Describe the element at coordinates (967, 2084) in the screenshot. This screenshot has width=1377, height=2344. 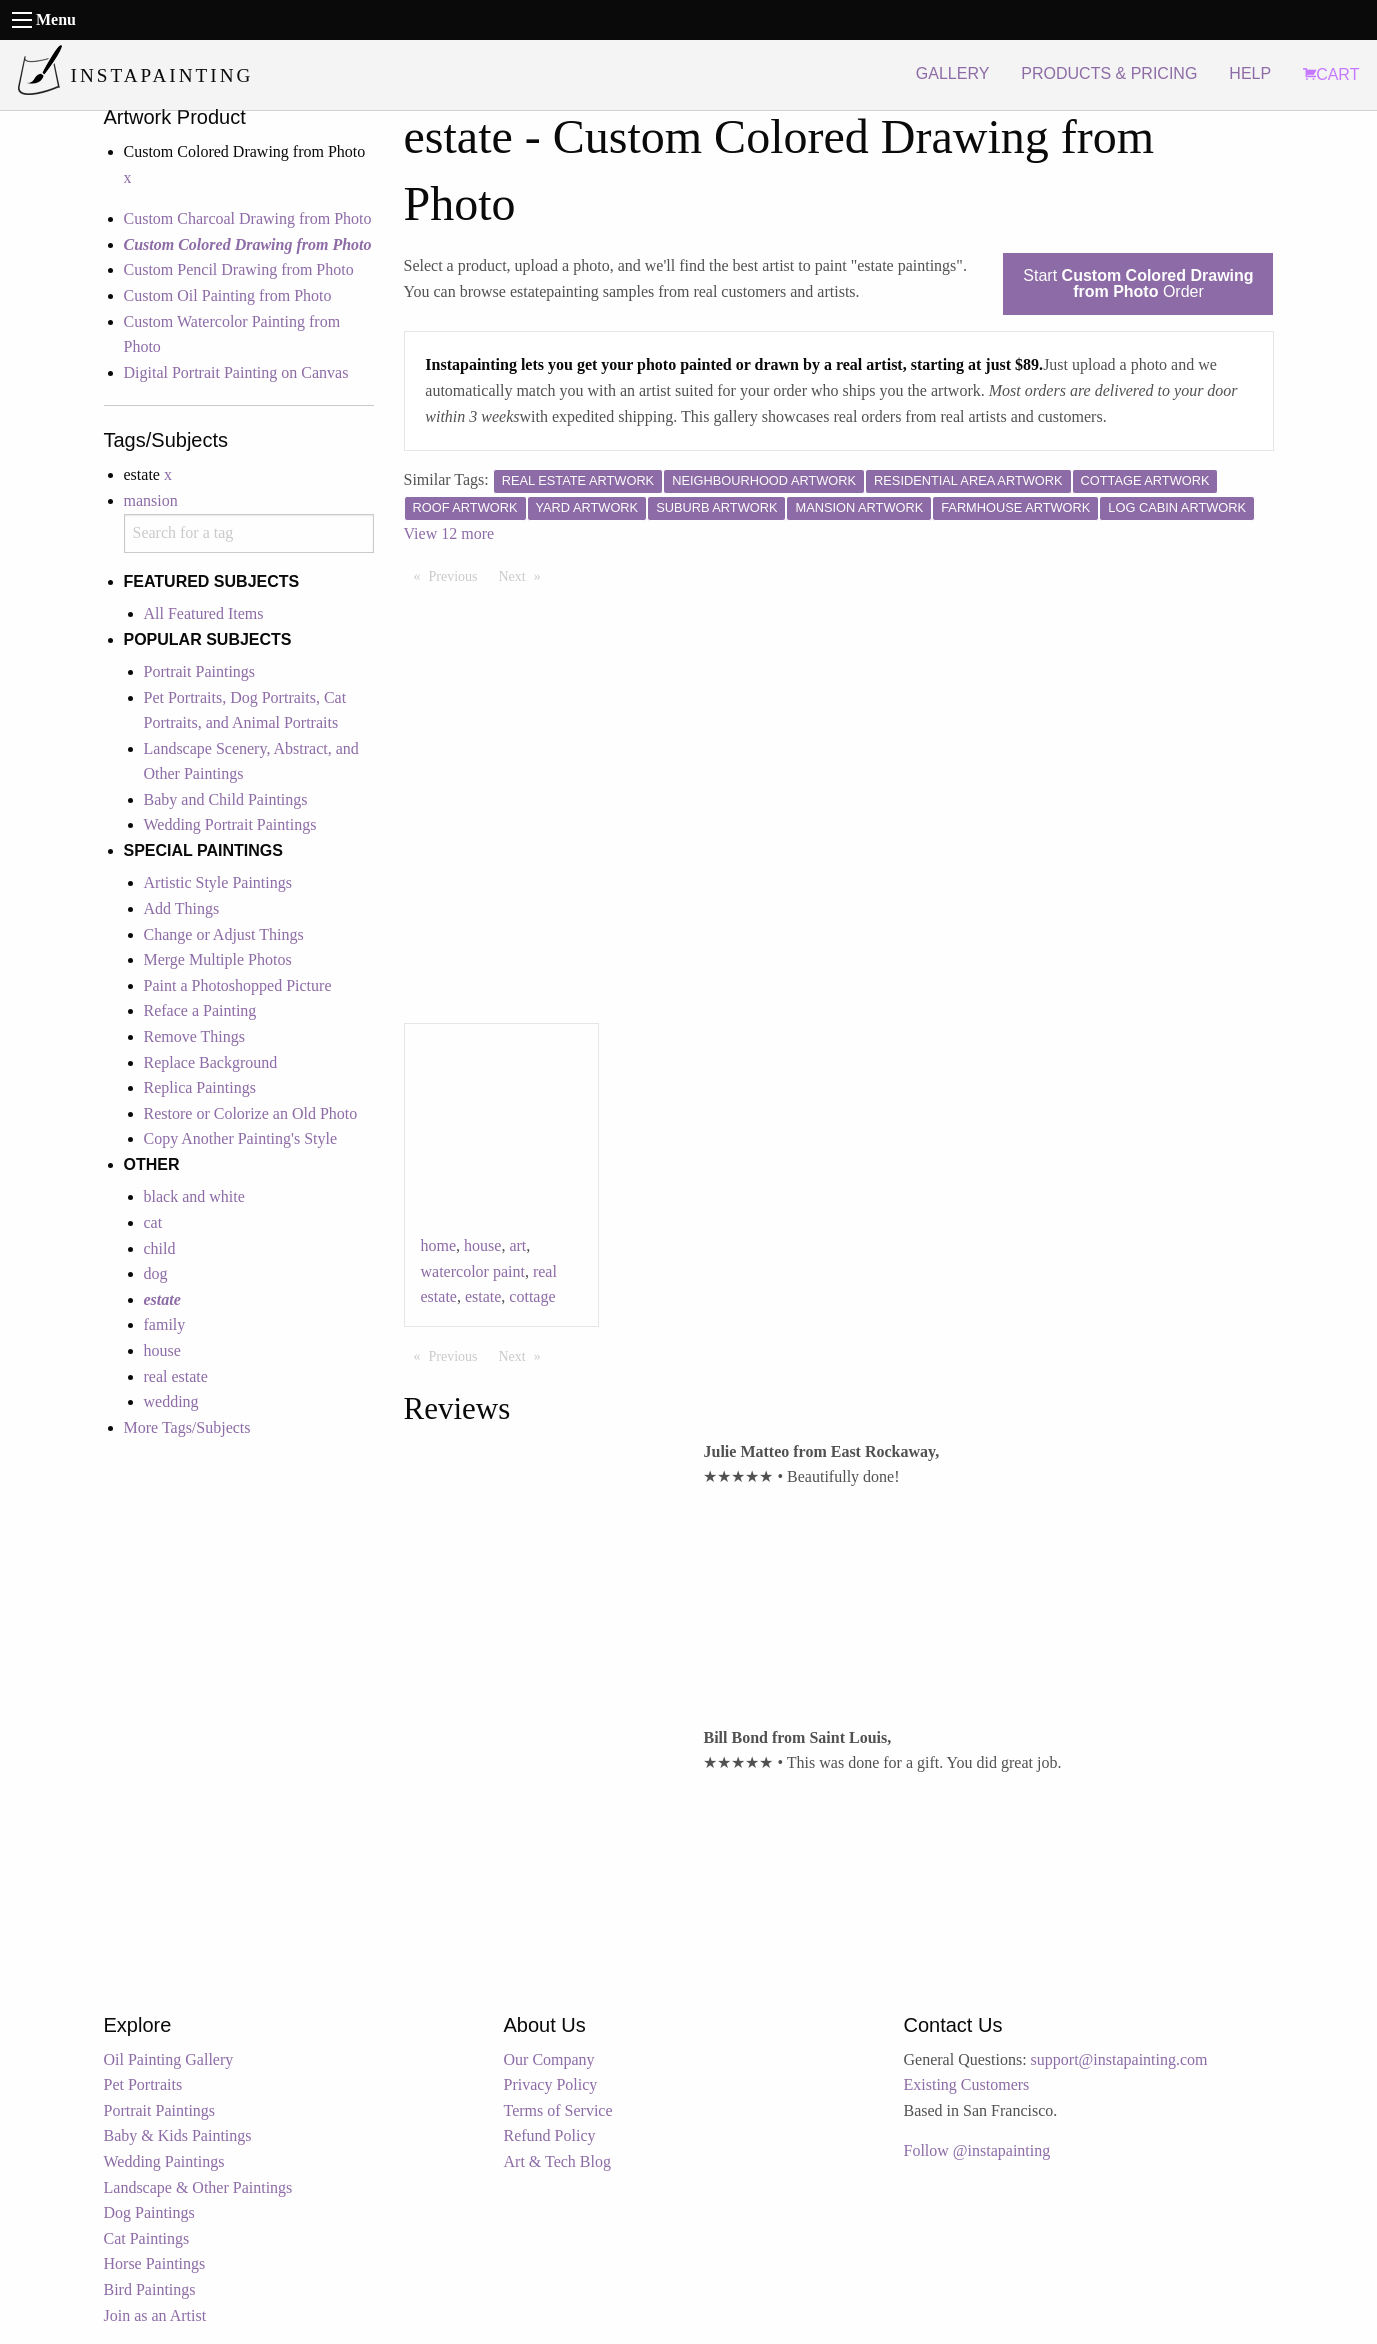
I see `Existing Customers` at that location.